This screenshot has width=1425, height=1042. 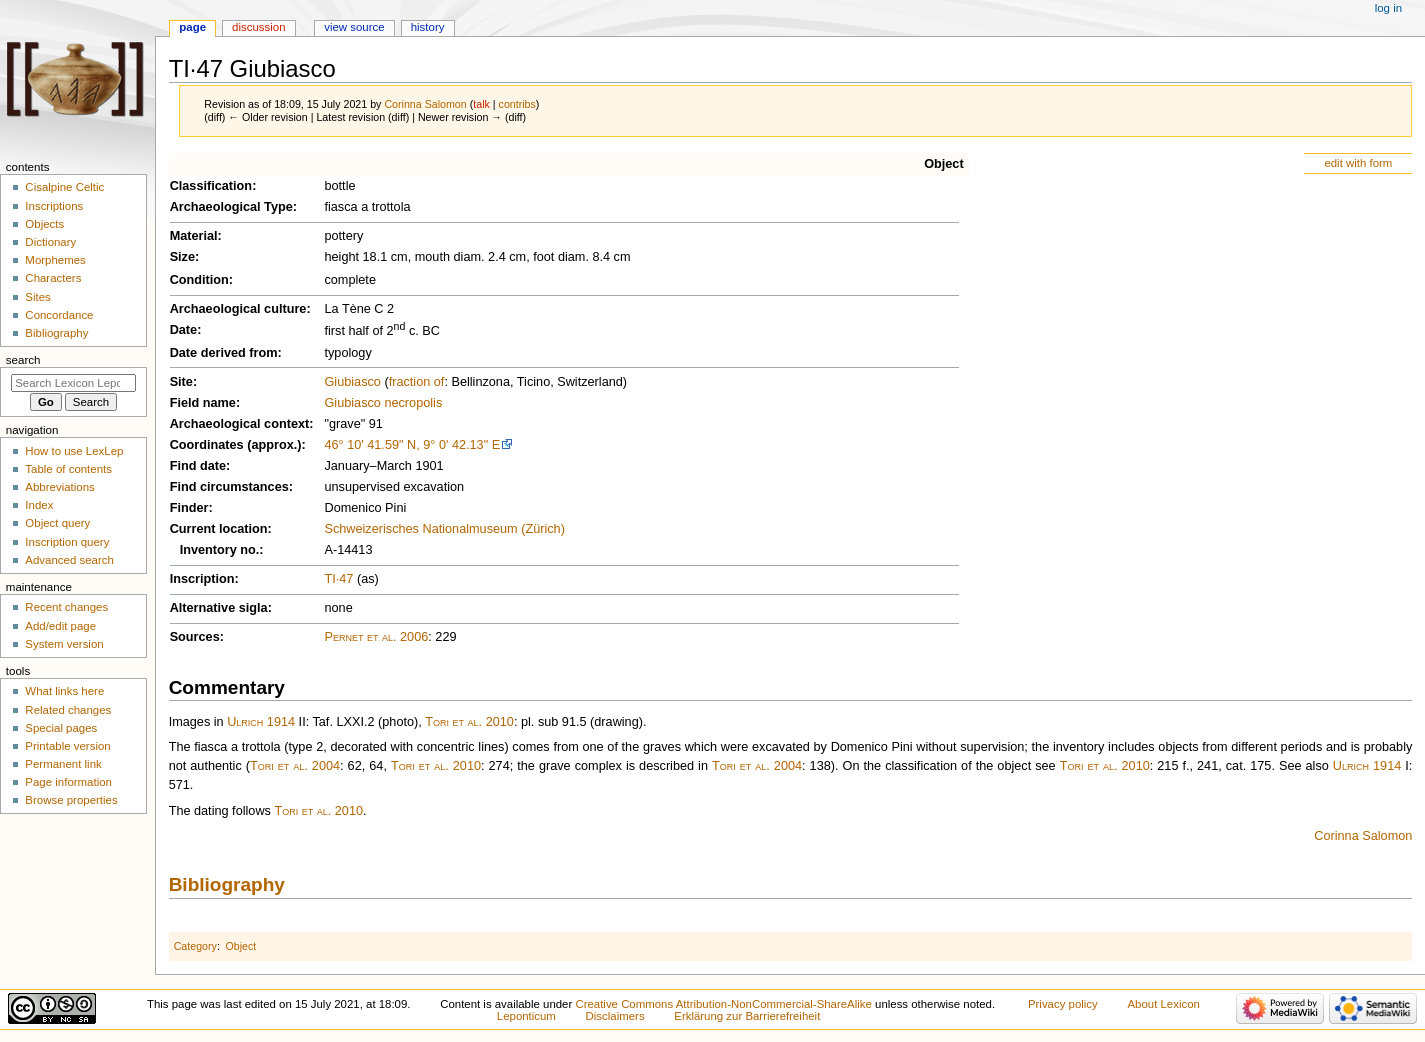 What do you see at coordinates (615, 1016) in the screenshot?
I see `Disclaimers` at bounding box center [615, 1016].